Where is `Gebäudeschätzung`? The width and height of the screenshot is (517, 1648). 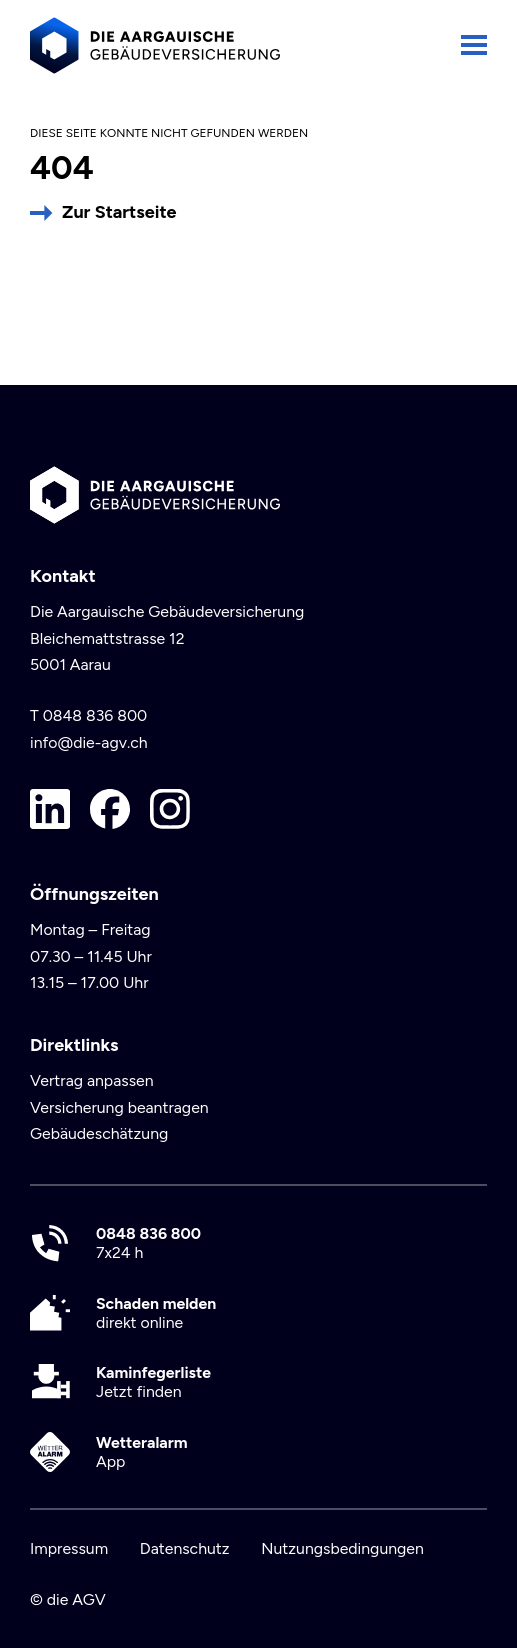
Gebäudeschätzung is located at coordinates (99, 1133).